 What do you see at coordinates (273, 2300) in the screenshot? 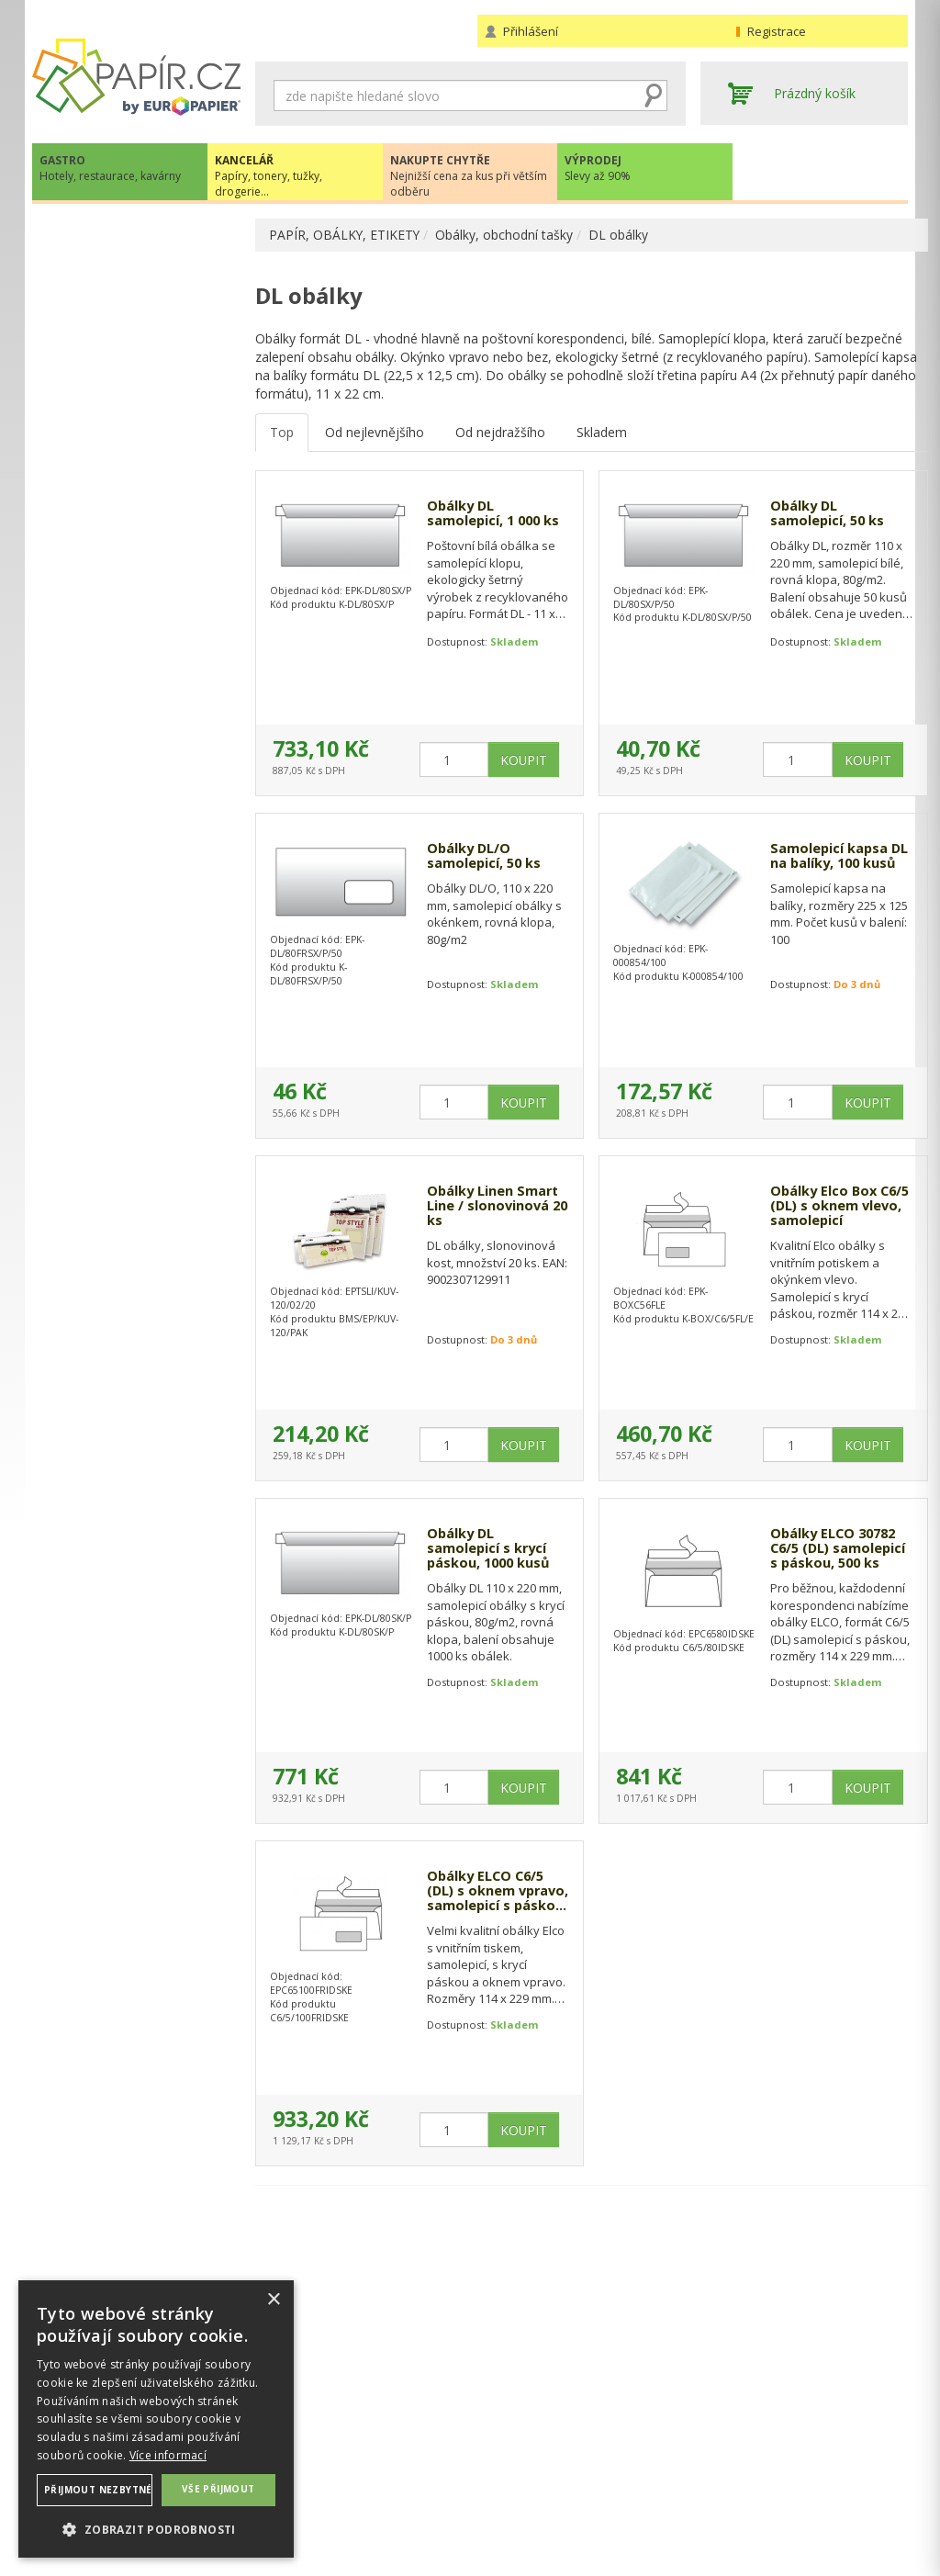
I see `× [button]` at bounding box center [273, 2300].